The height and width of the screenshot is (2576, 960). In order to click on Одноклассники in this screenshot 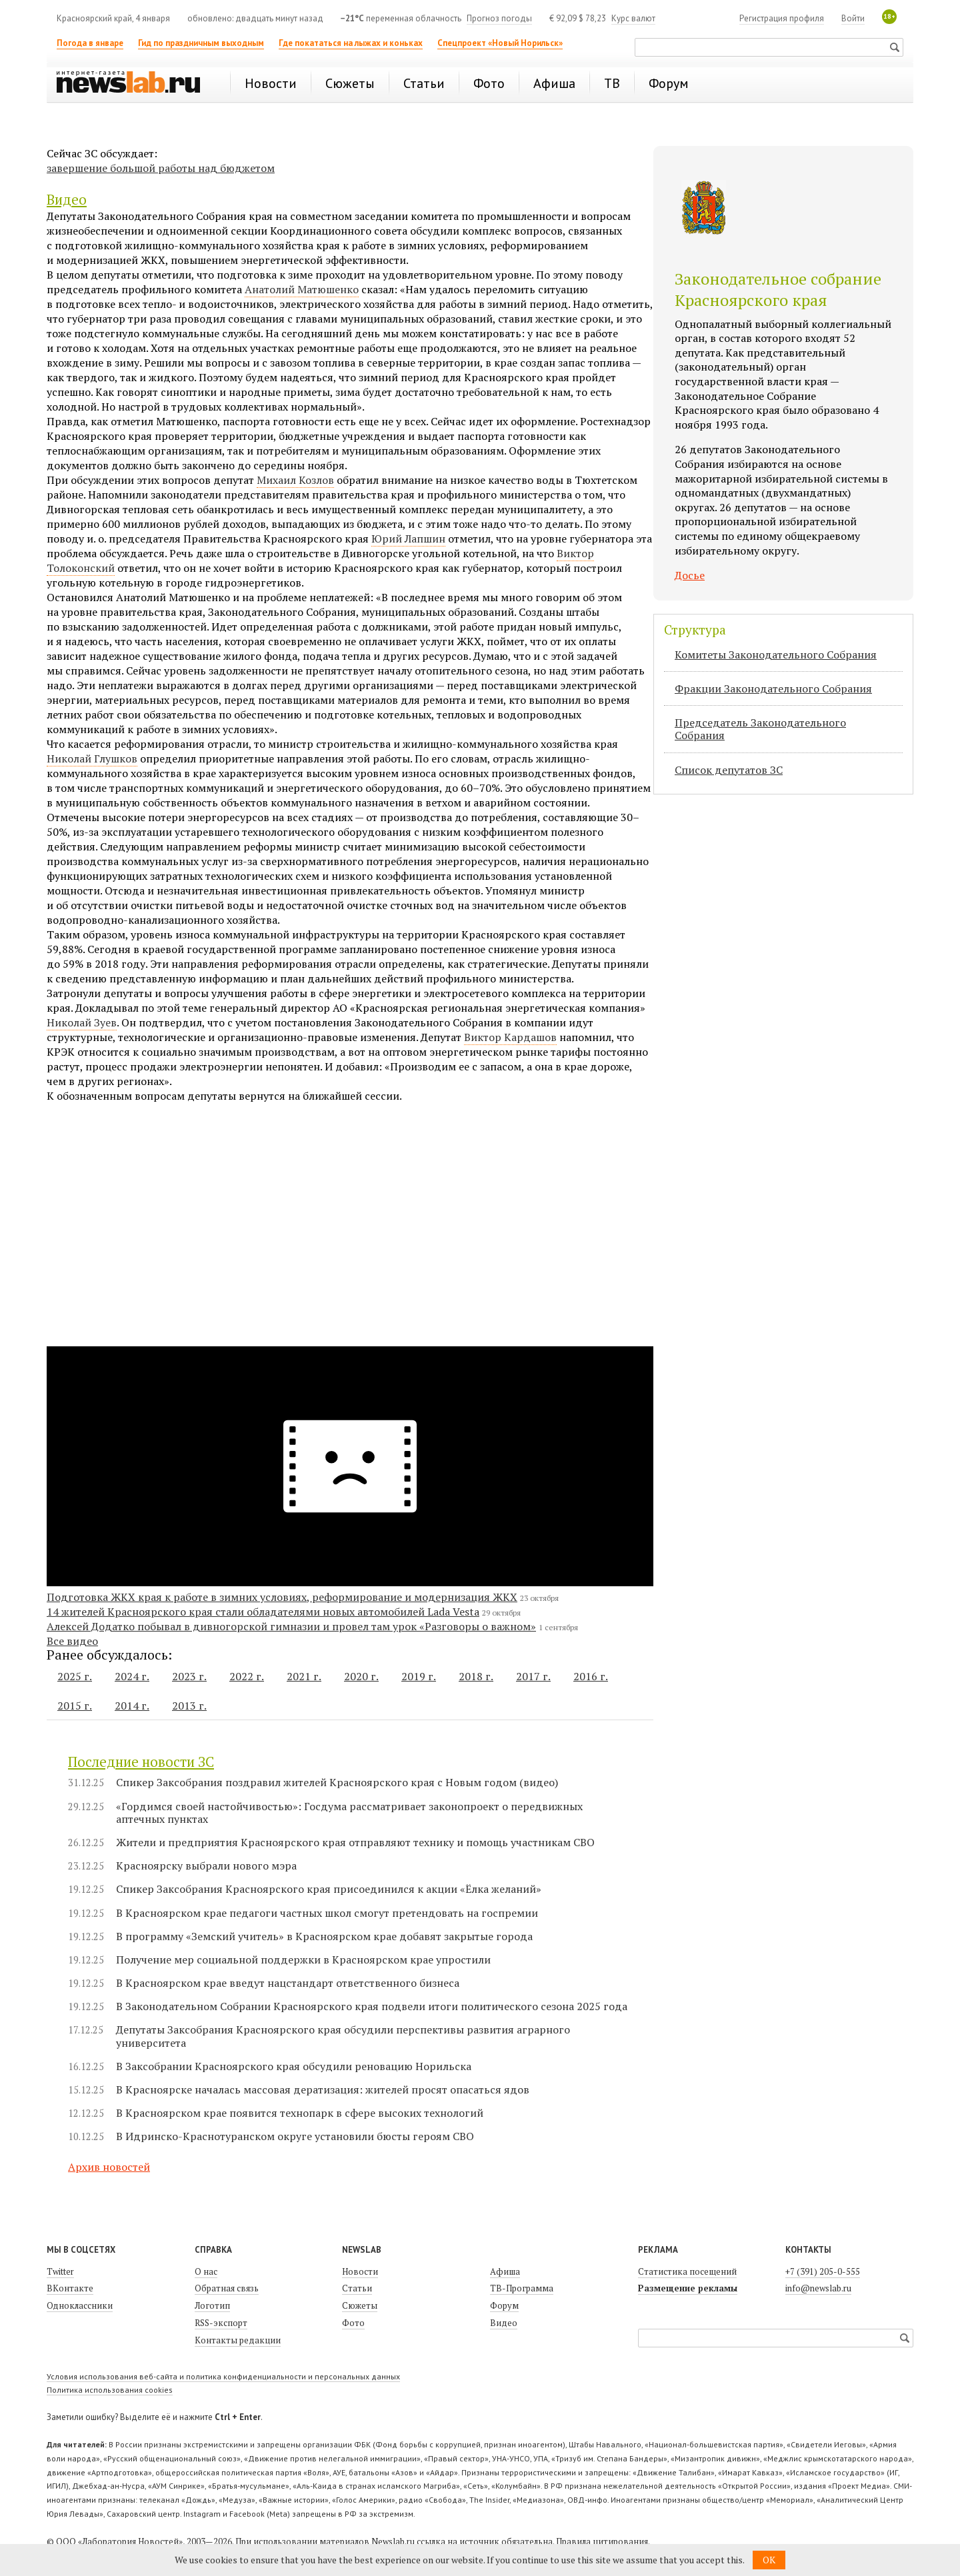, I will do `click(80, 2305)`.